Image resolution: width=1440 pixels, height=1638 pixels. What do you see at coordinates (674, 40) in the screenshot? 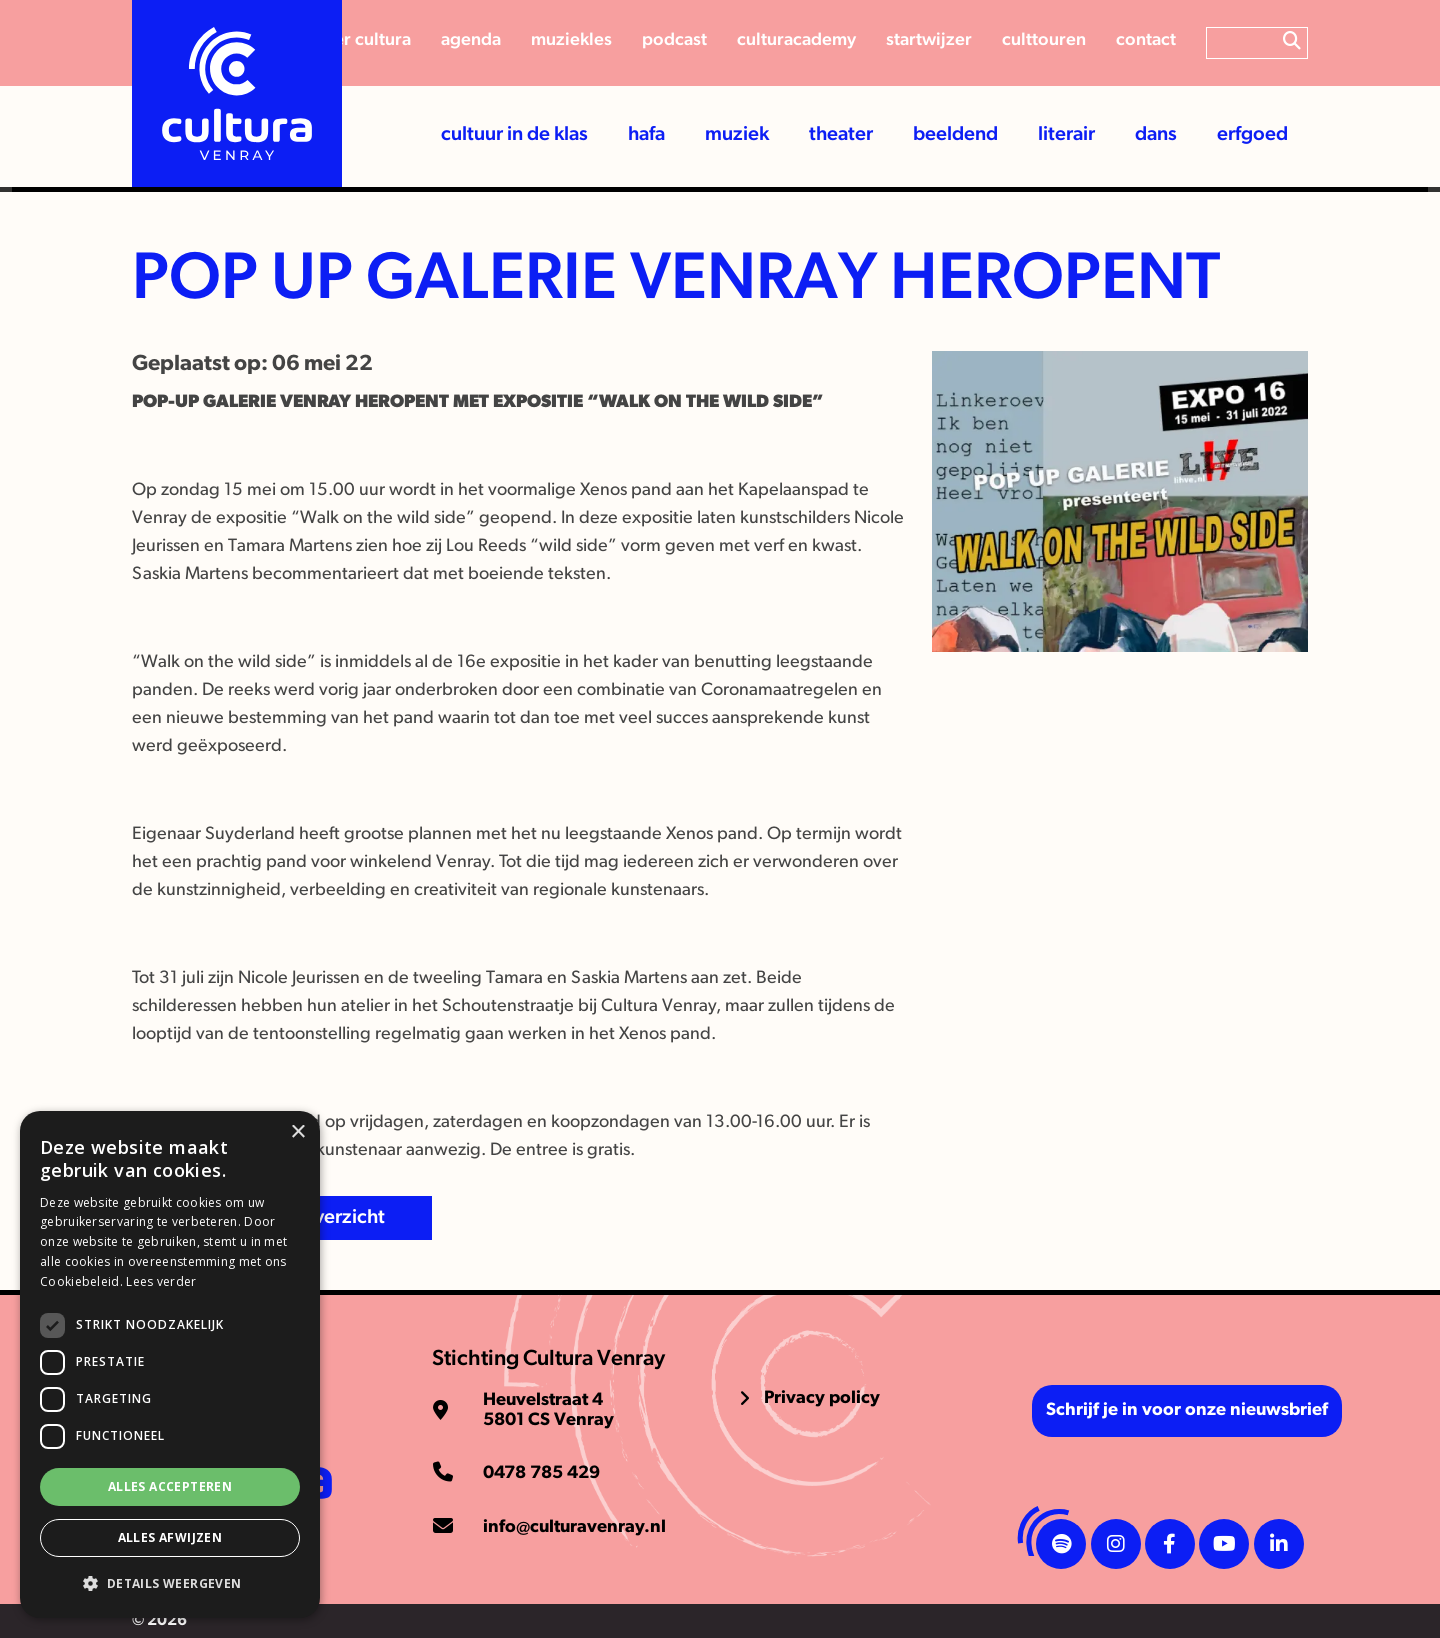
I see `Podcast` at bounding box center [674, 40].